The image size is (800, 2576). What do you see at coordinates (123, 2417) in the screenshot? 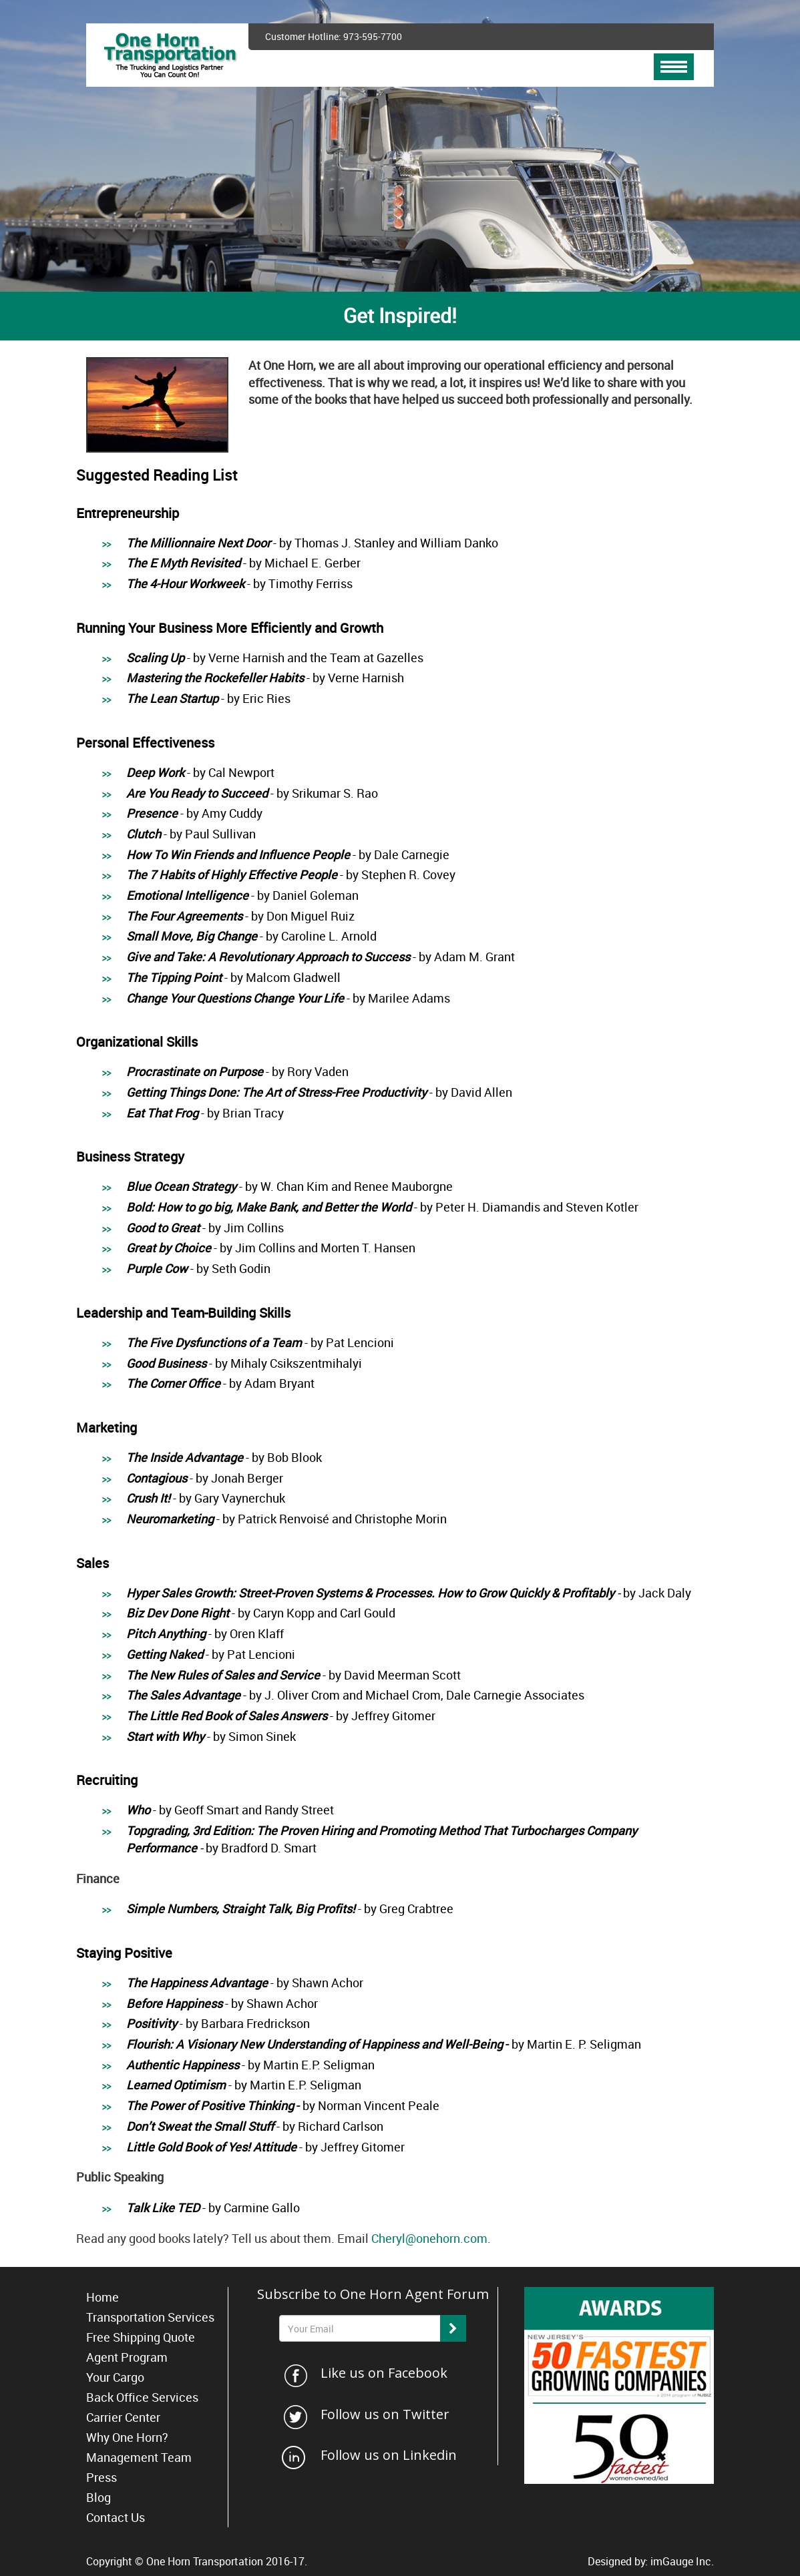
I see `Carrier Center` at bounding box center [123, 2417].